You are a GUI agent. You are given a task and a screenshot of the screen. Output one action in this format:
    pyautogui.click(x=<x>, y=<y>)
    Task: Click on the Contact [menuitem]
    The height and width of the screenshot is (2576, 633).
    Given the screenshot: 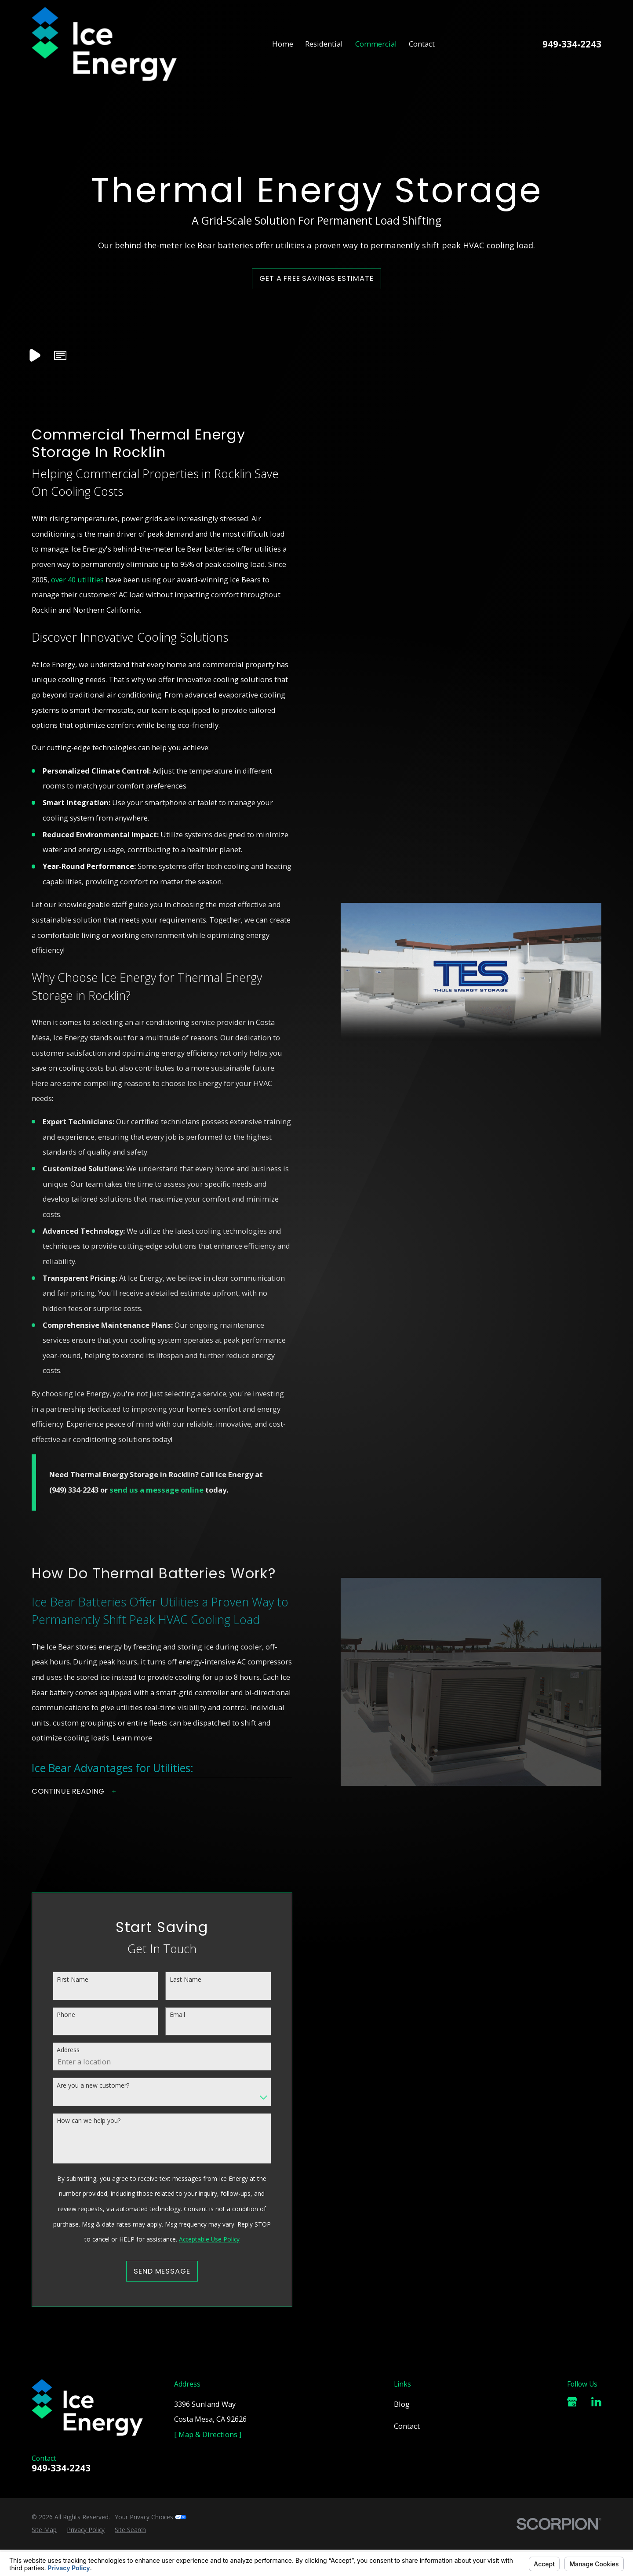 What is the action you would take?
    pyautogui.click(x=422, y=44)
    